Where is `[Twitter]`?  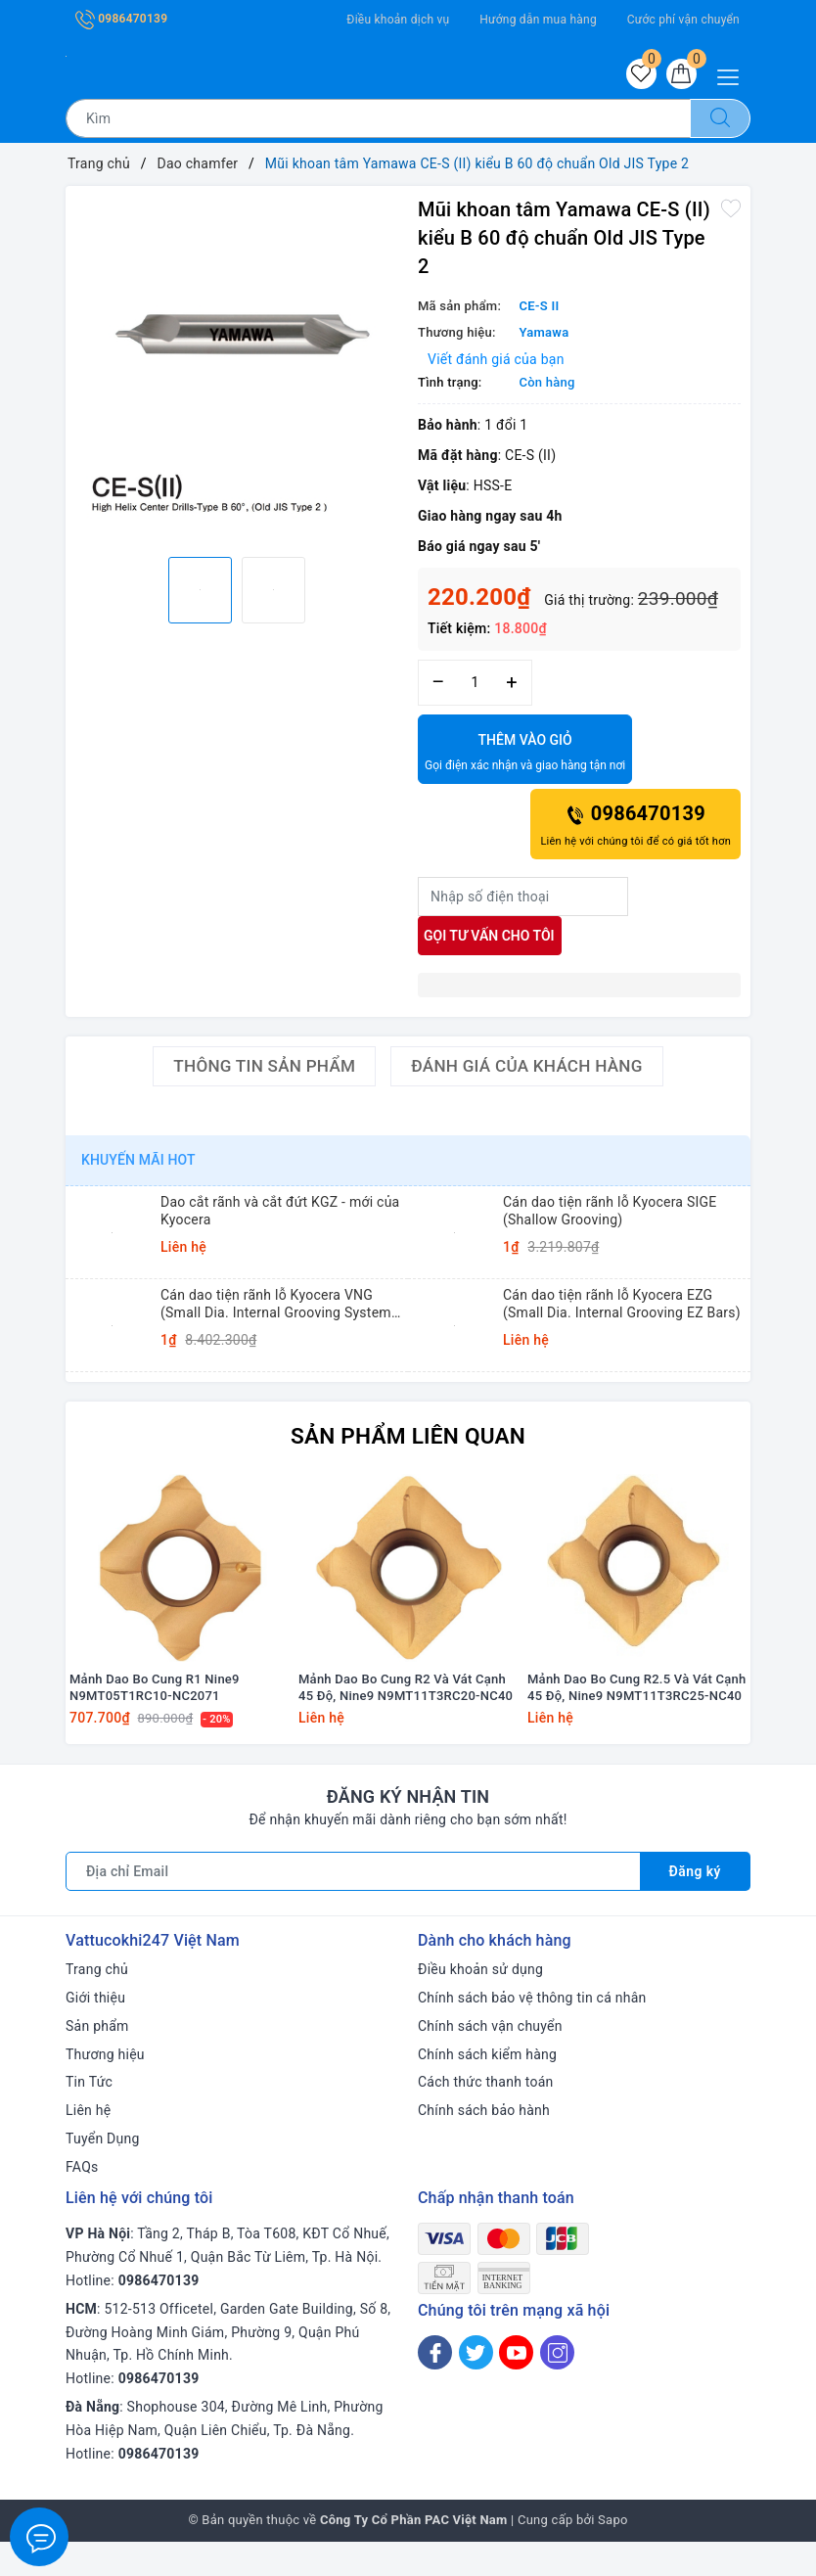 [Twitter] is located at coordinates (476, 2387).